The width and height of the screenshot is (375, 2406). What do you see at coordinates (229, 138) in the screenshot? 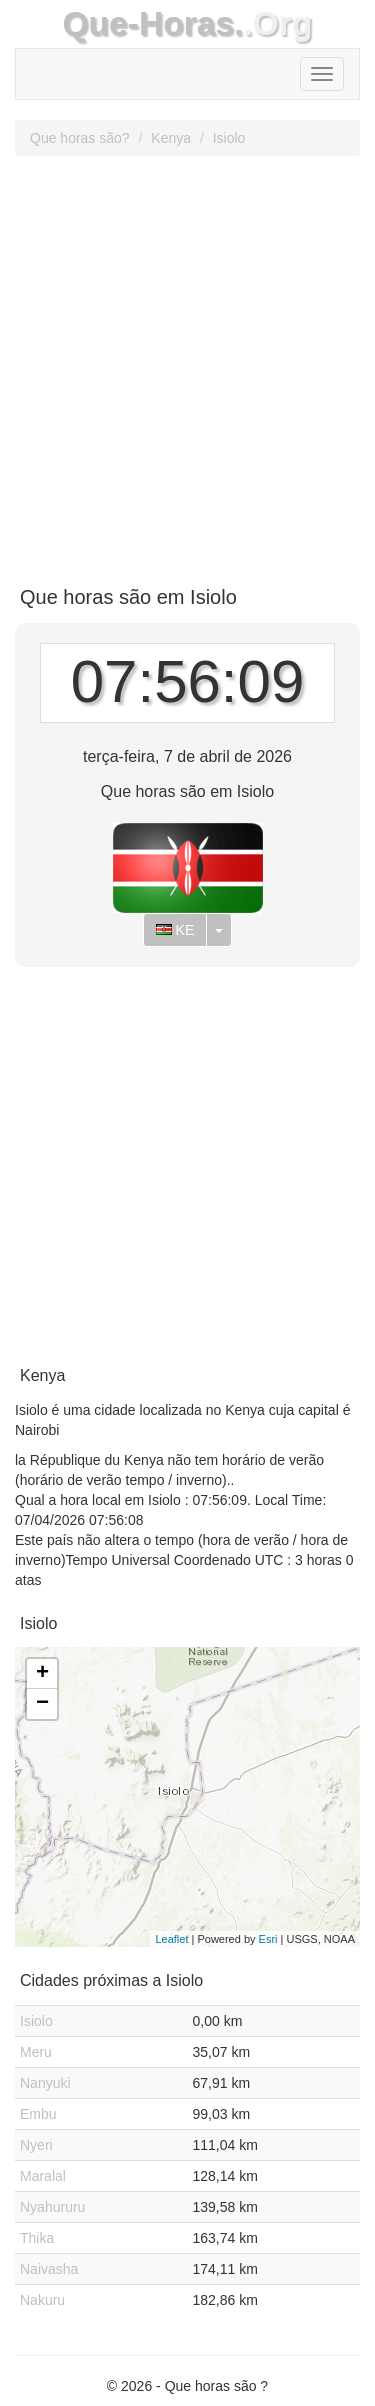
I see `Isiolo` at bounding box center [229, 138].